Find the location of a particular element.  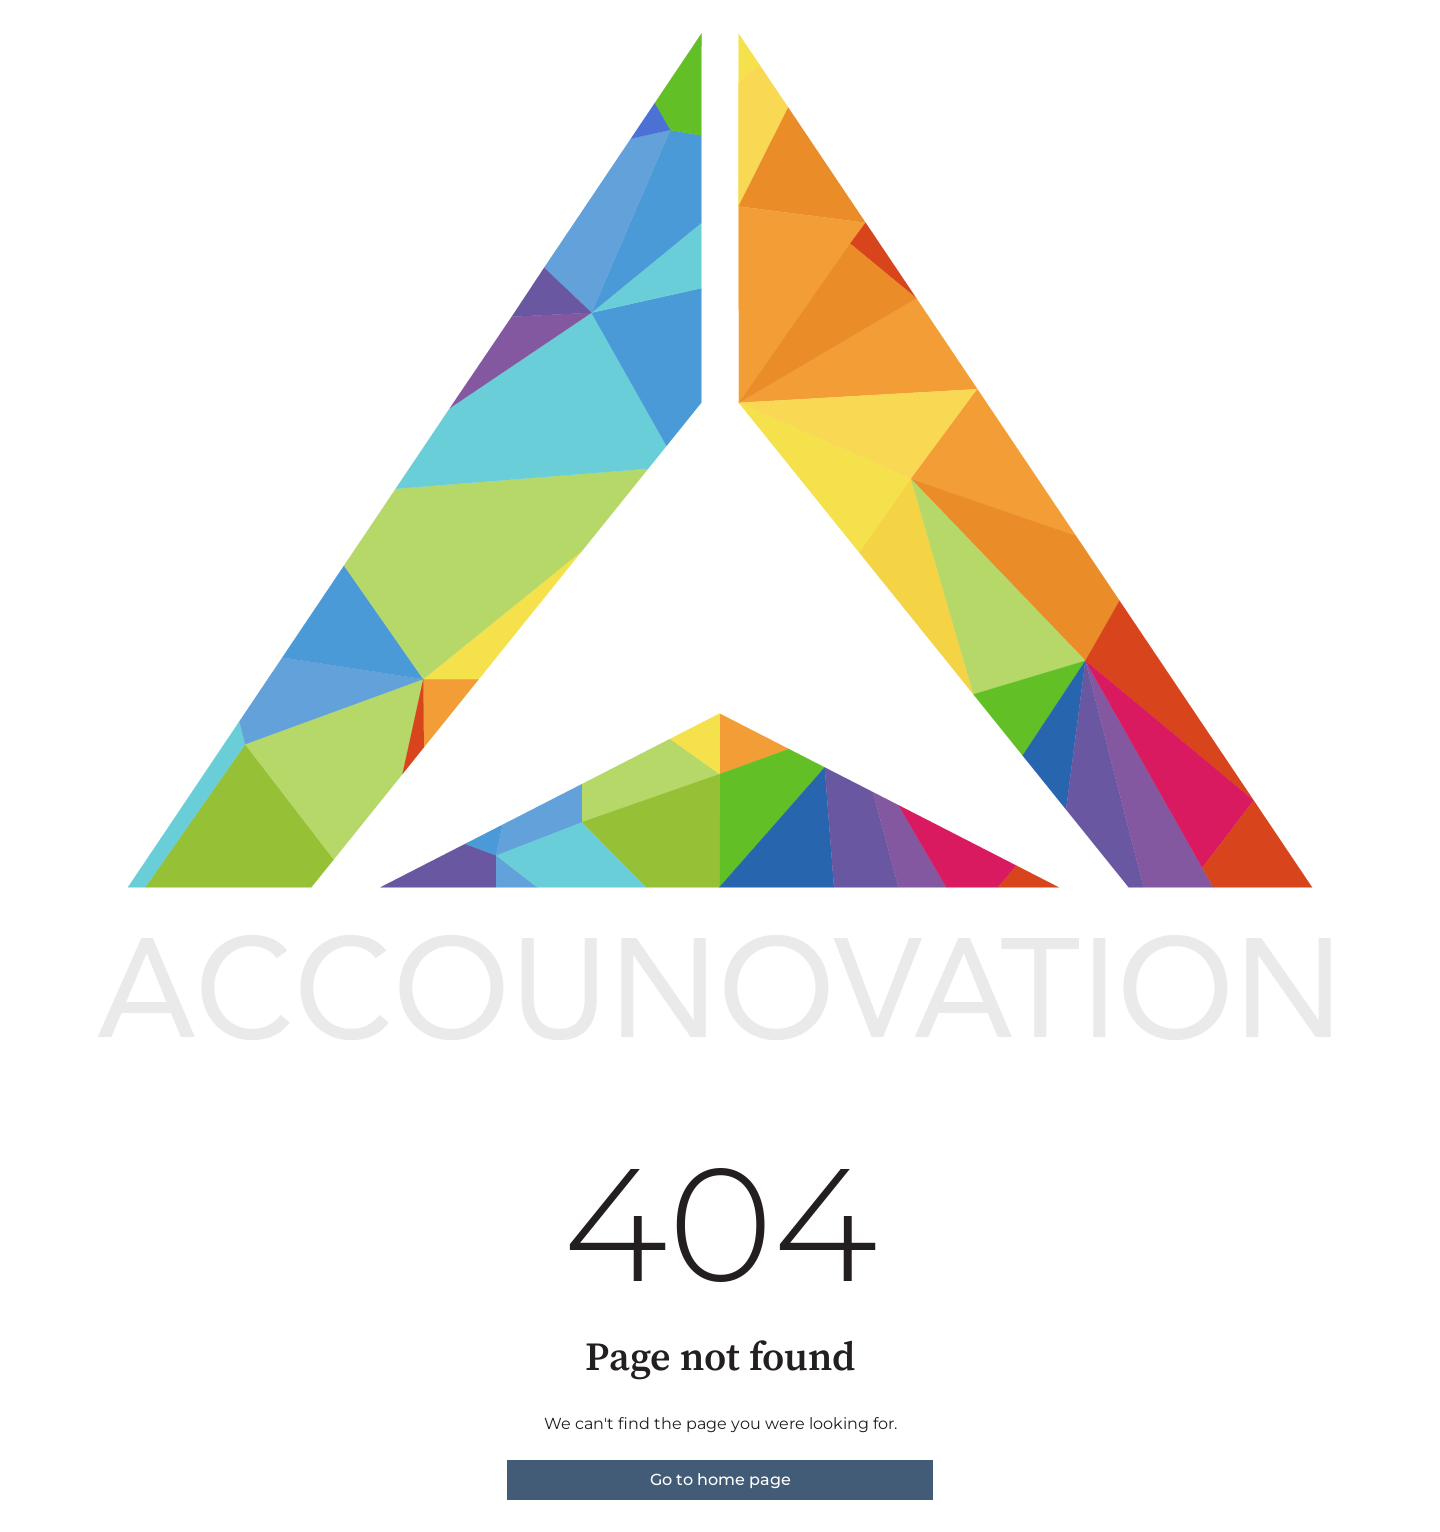

Go to home page is located at coordinates (720, 1479).